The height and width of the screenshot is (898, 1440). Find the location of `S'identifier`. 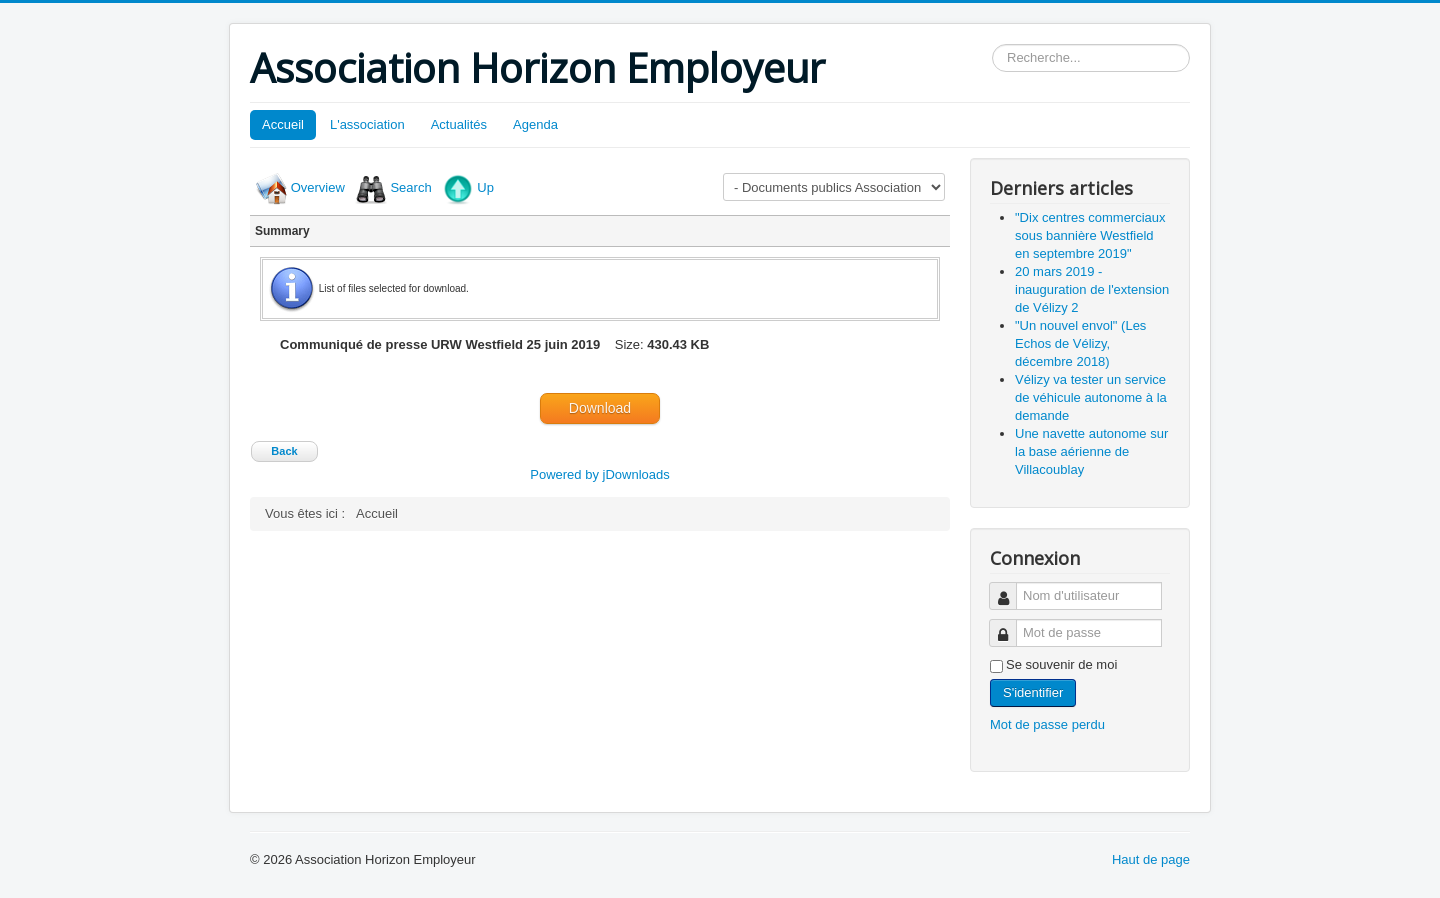

S'identifier is located at coordinates (1033, 692).